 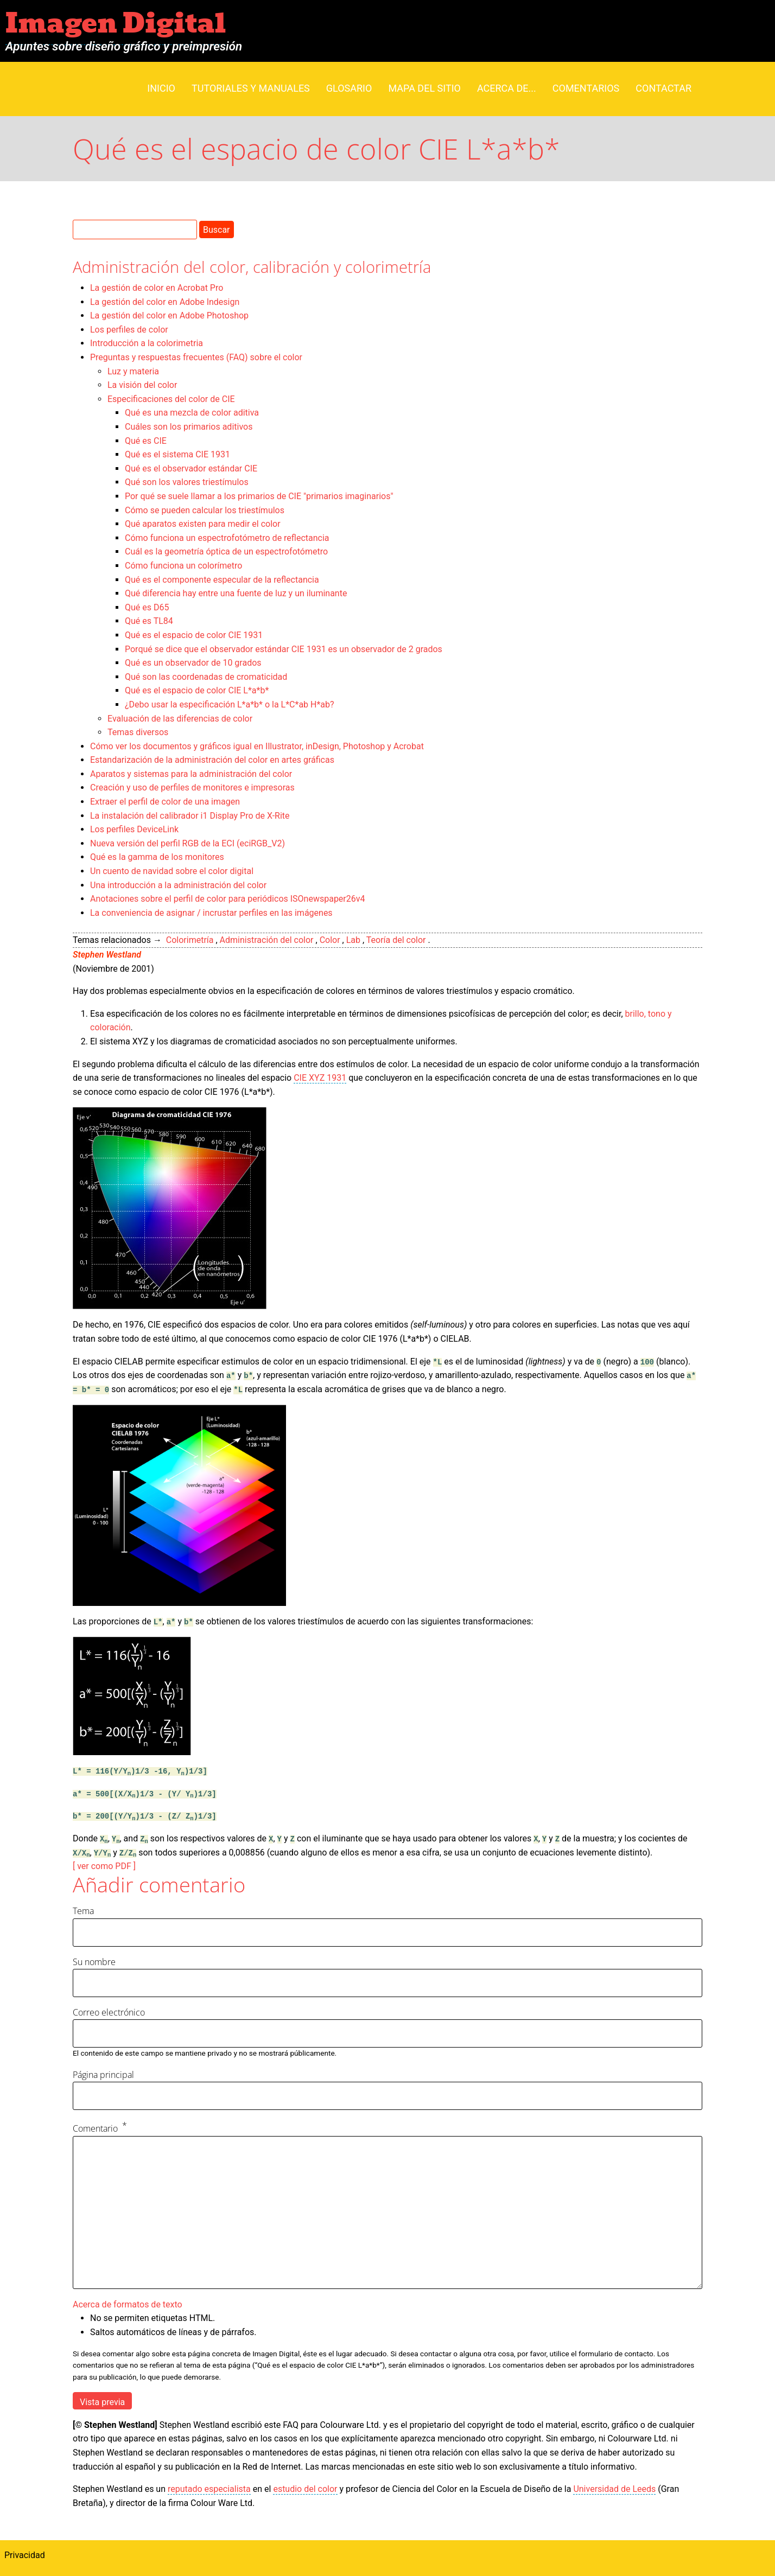 I want to click on Evaluación de las diferencias de color, so click(x=179, y=718).